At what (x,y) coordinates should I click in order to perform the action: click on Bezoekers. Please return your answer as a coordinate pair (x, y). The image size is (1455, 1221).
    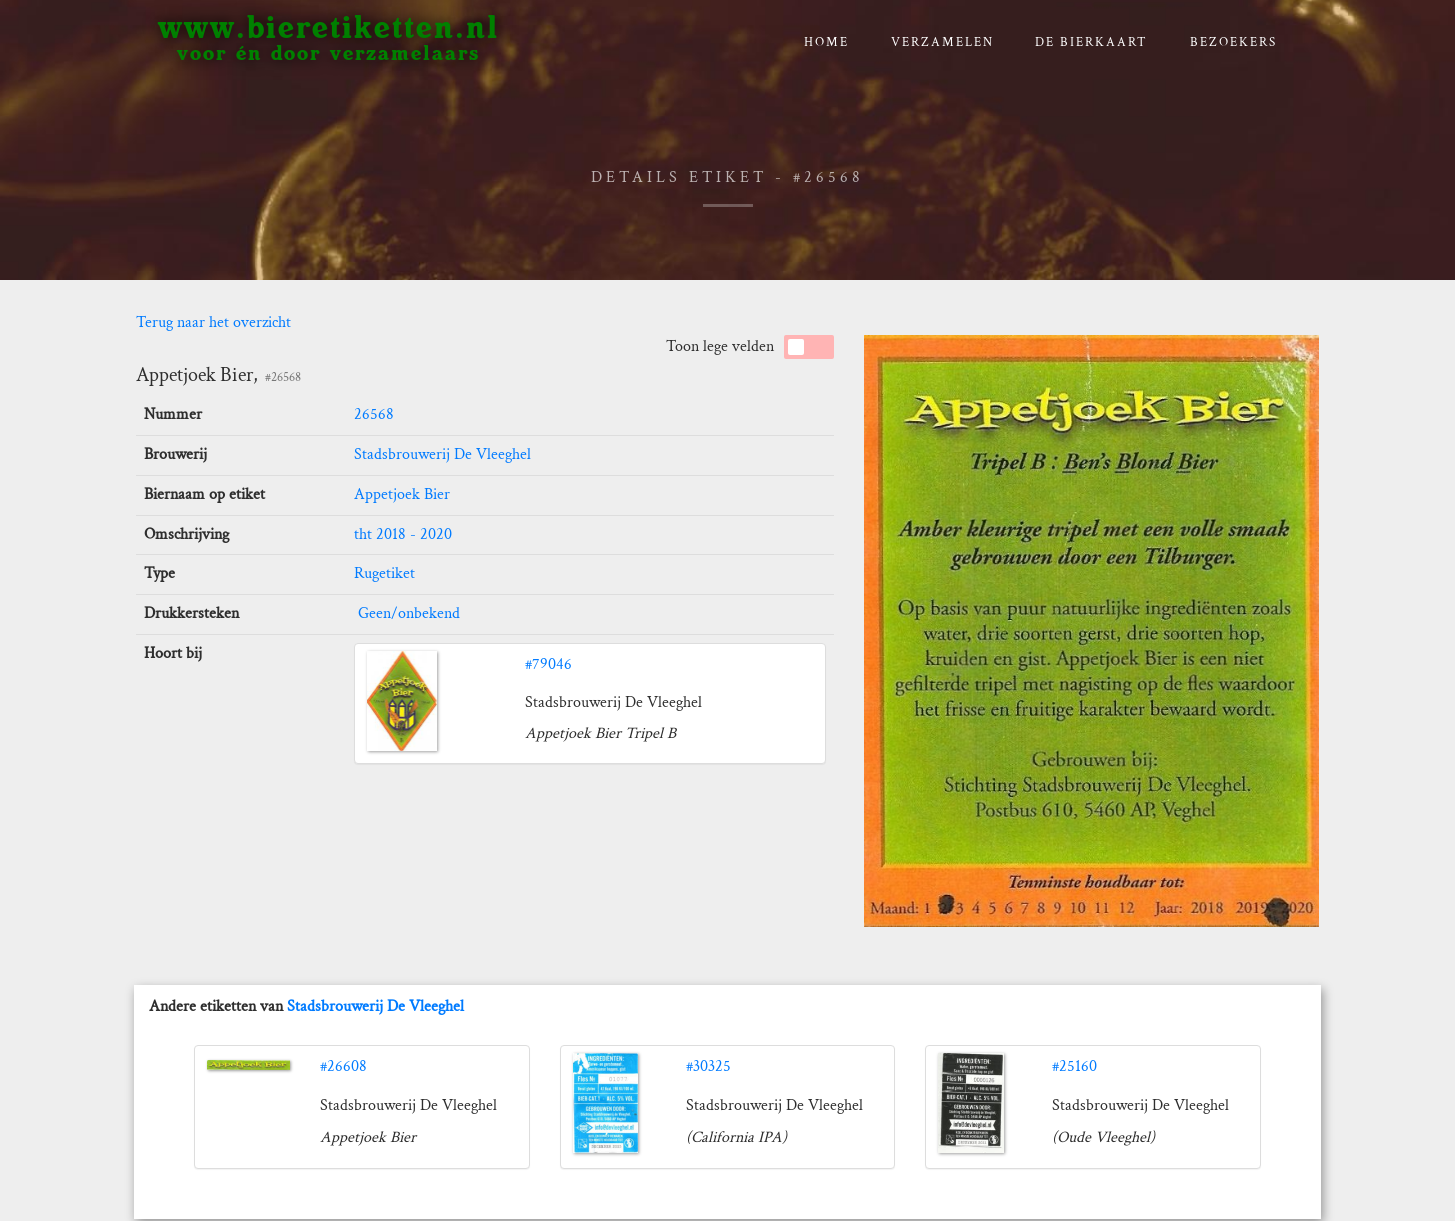
    Looking at the image, I should click on (1233, 42).